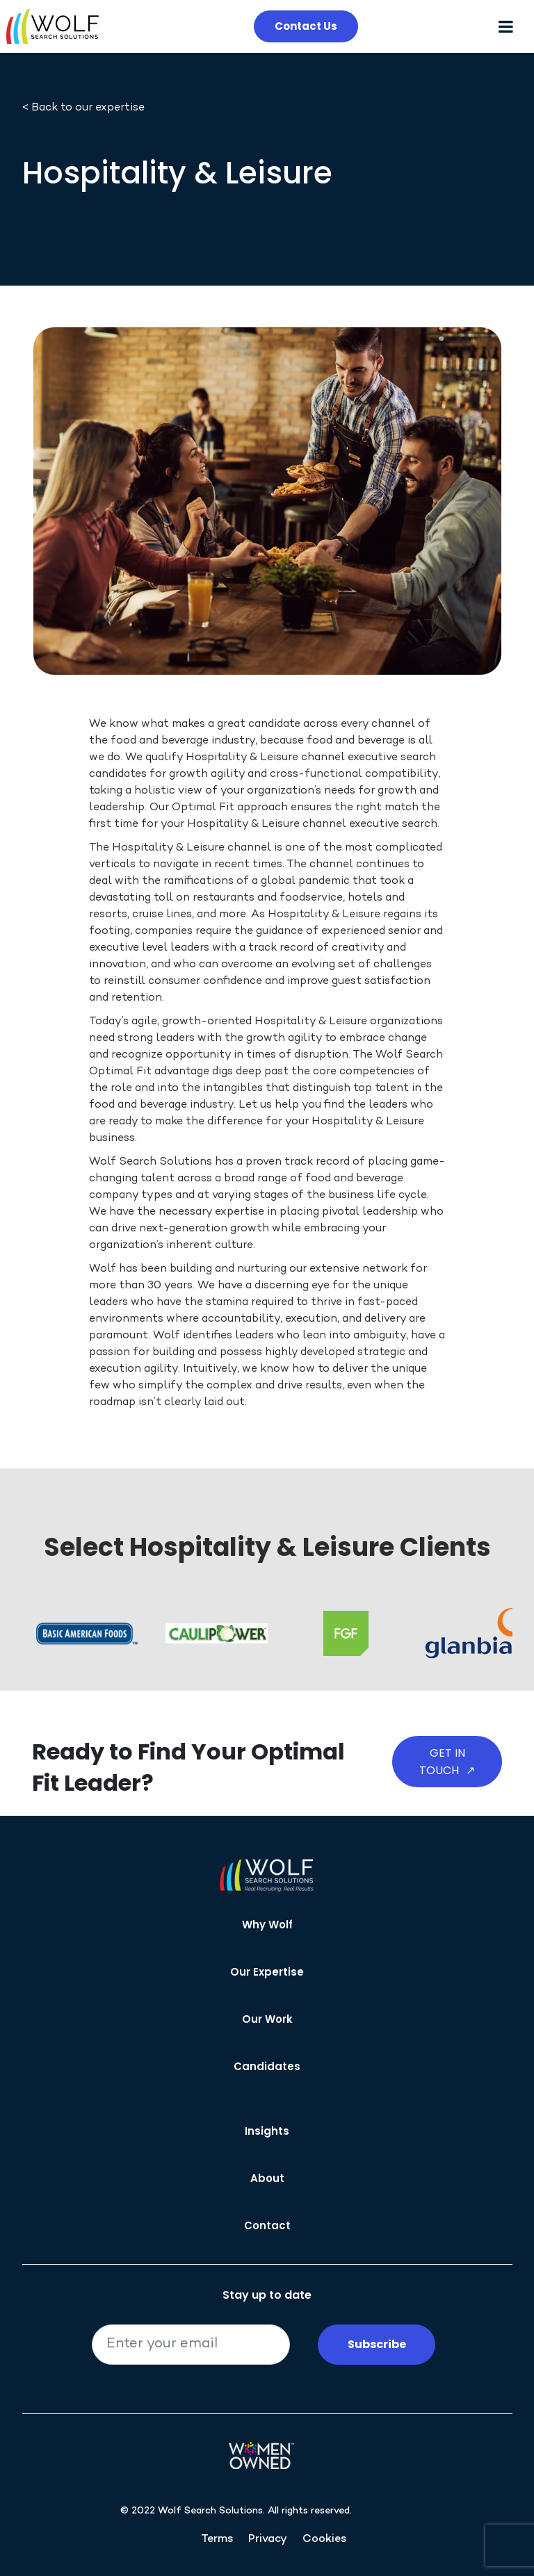 This screenshot has width=534, height=2576. Describe the element at coordinates (217, 2539) in the screenshot. I see `Terms` at that location.